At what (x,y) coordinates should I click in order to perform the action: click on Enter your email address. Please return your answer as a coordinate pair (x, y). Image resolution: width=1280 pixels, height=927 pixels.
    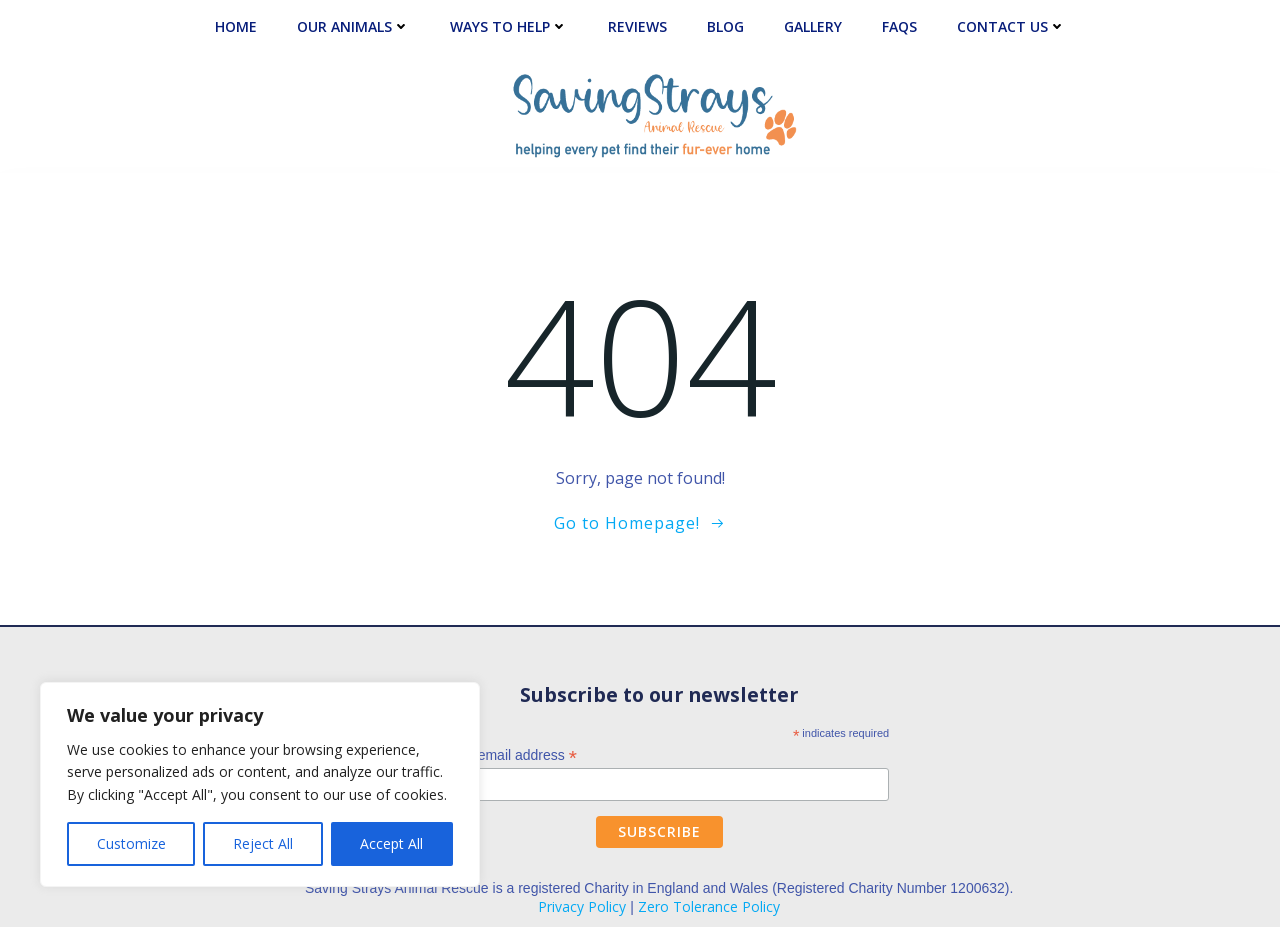
    Looking at the image, I should click on (493, 755).